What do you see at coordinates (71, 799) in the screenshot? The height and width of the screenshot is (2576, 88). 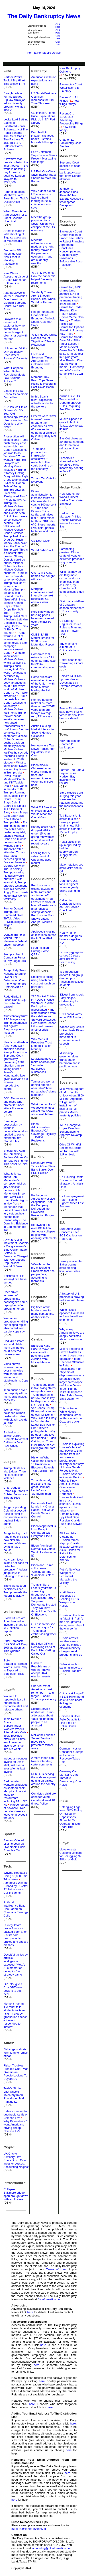 I see `Store closures are surging this year. Here are the retailers shuttering the most locations.` at bounding box center [71, 799].